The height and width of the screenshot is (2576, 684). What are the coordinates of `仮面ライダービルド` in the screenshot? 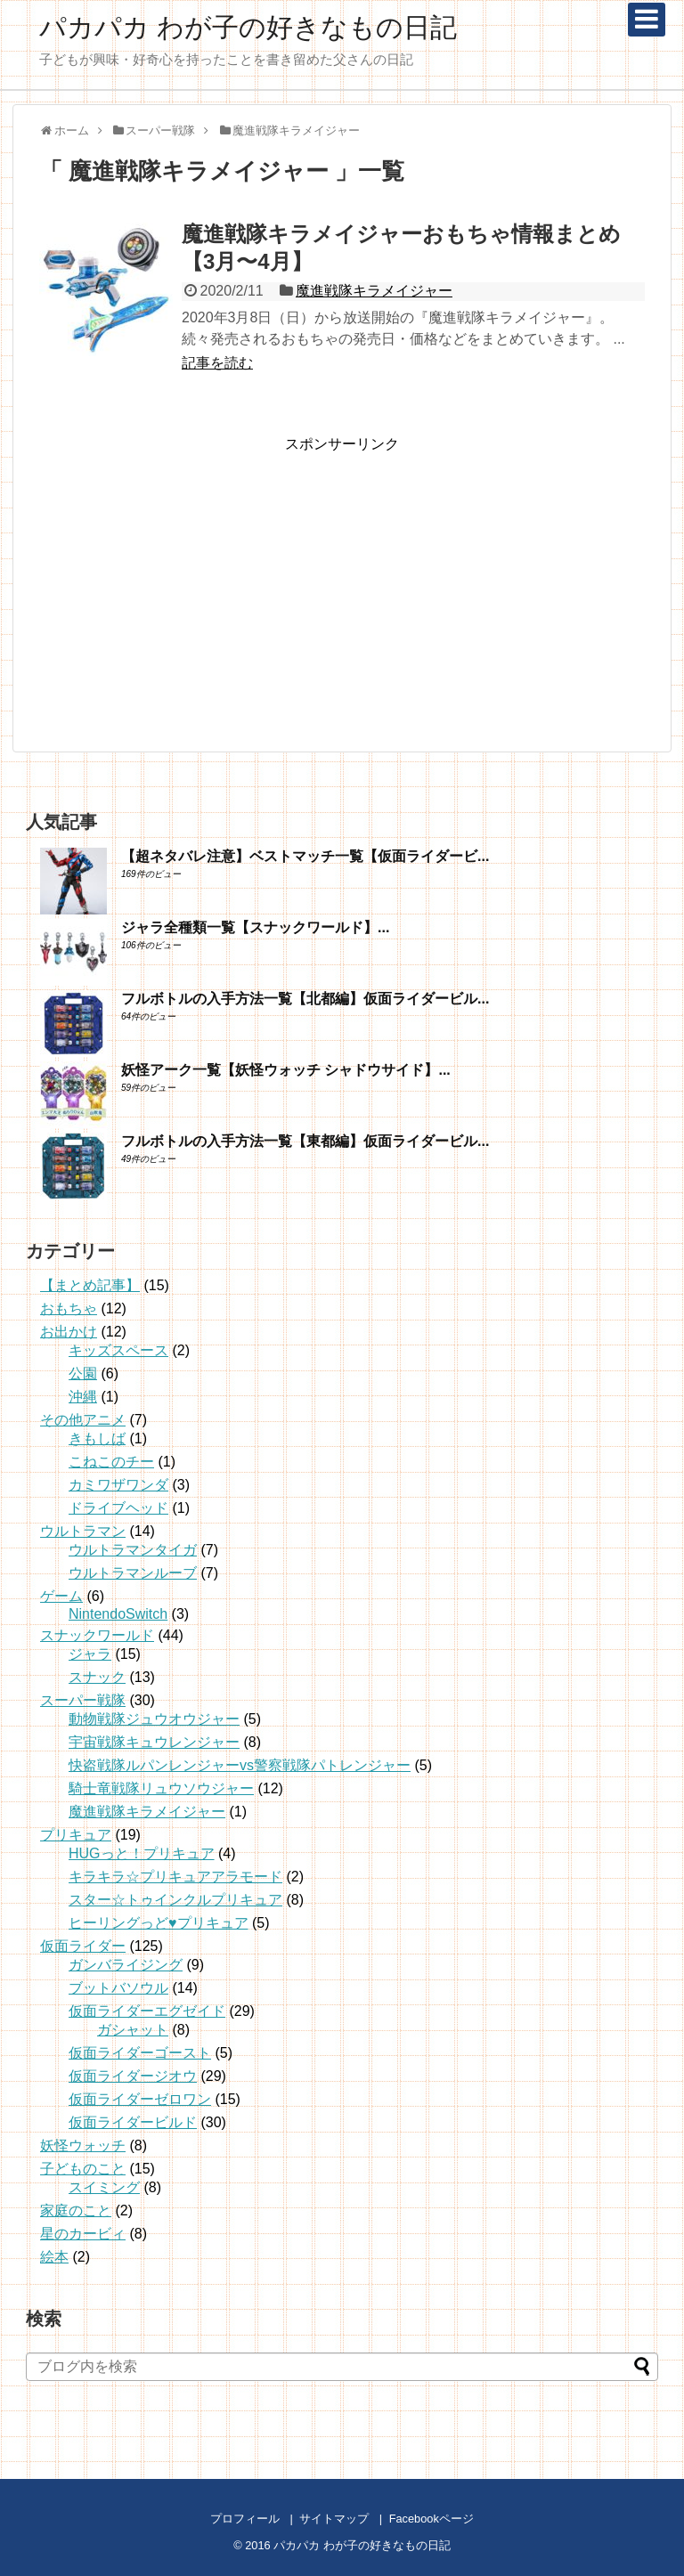 It's located at (133, 2122).